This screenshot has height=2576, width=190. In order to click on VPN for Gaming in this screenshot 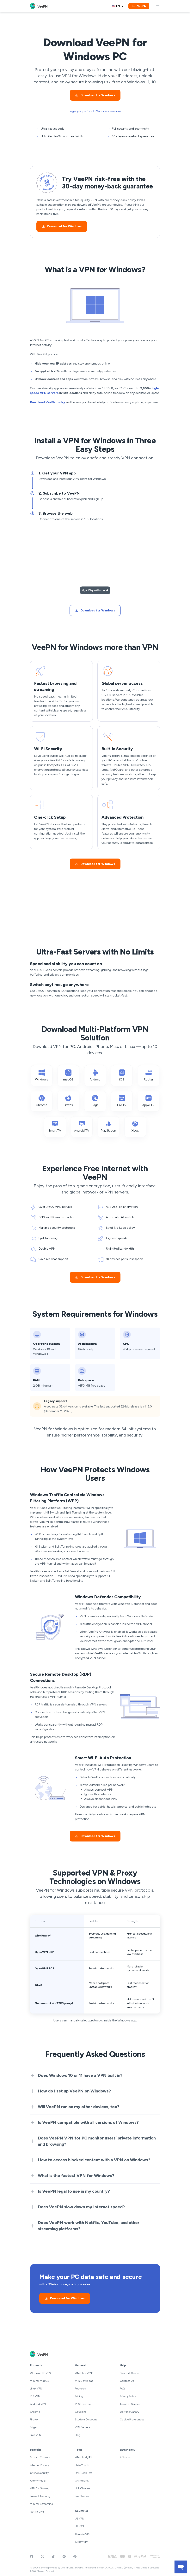, I will do `click(40, 2488)`.